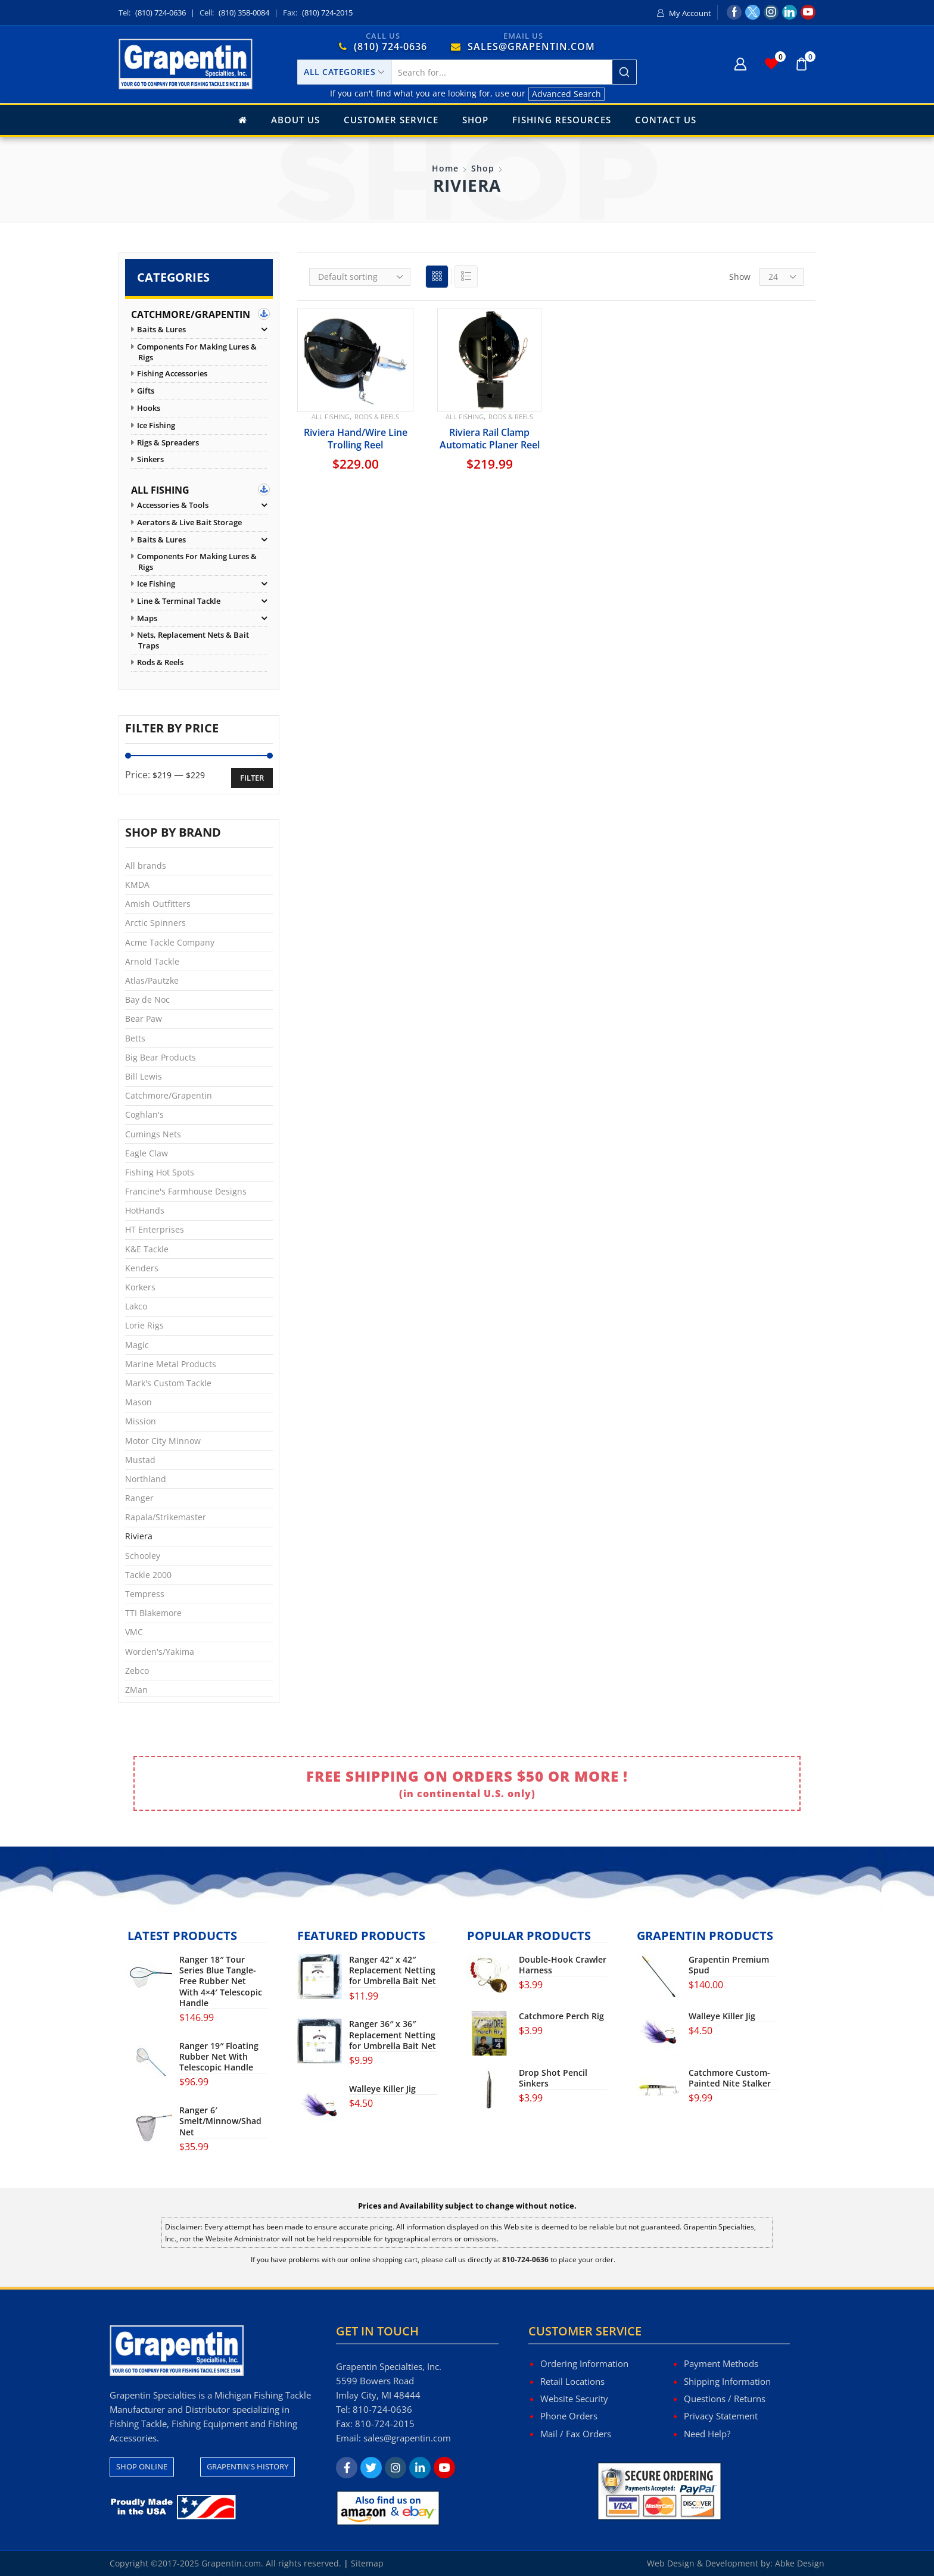 This screenshot has height=2576, width=934. What do you see at coordinates (143, 1076) in the screenshot?
I see `Bill Lewis` at bounding box center [143, 1076].